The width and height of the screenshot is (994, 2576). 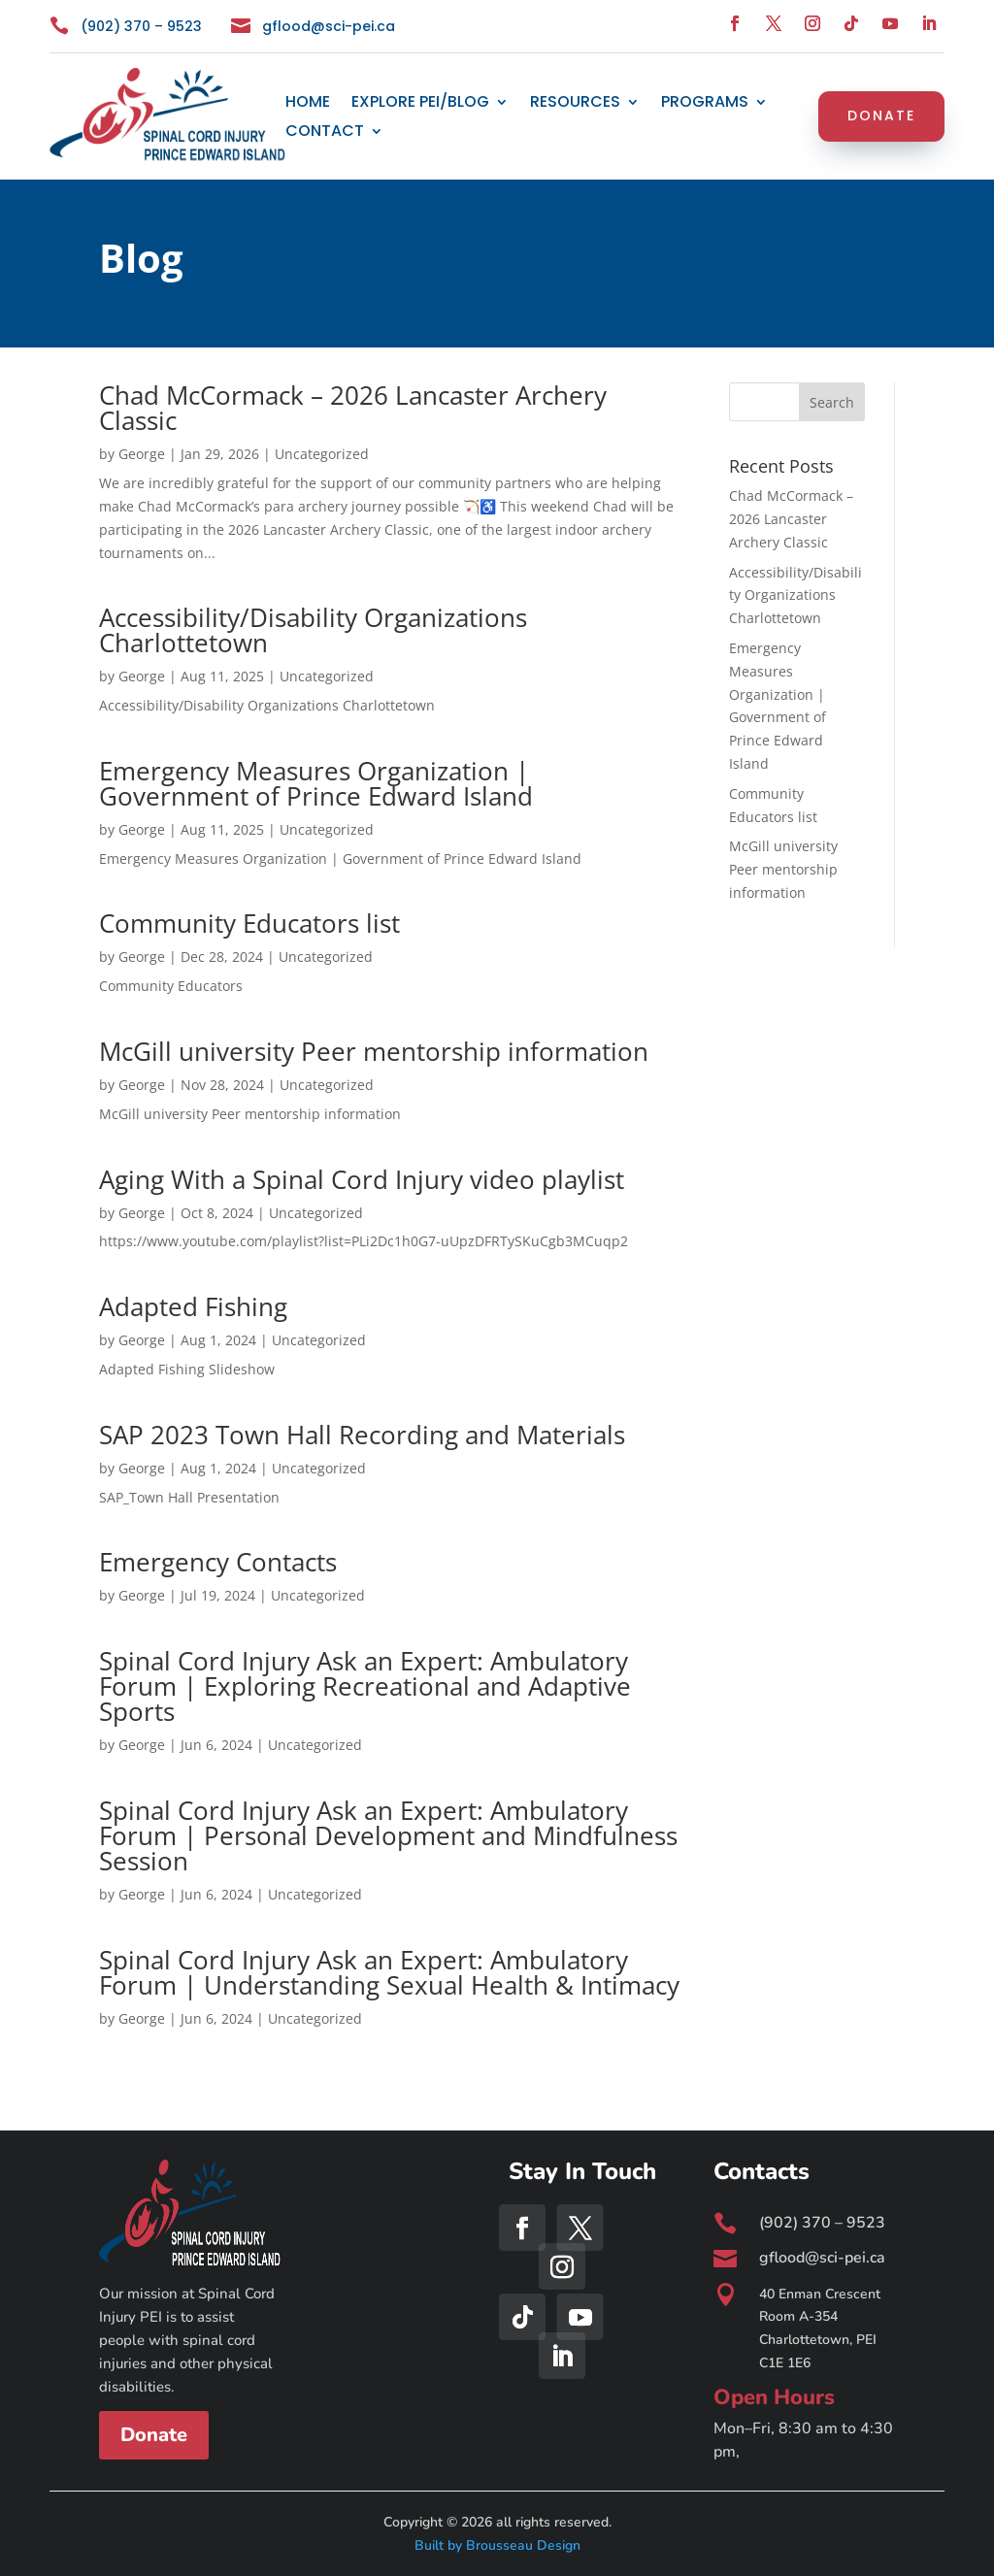 I want to click on Chad McCormack – 2026 Lancaster Archery Classic, so click(x=353, y=408).